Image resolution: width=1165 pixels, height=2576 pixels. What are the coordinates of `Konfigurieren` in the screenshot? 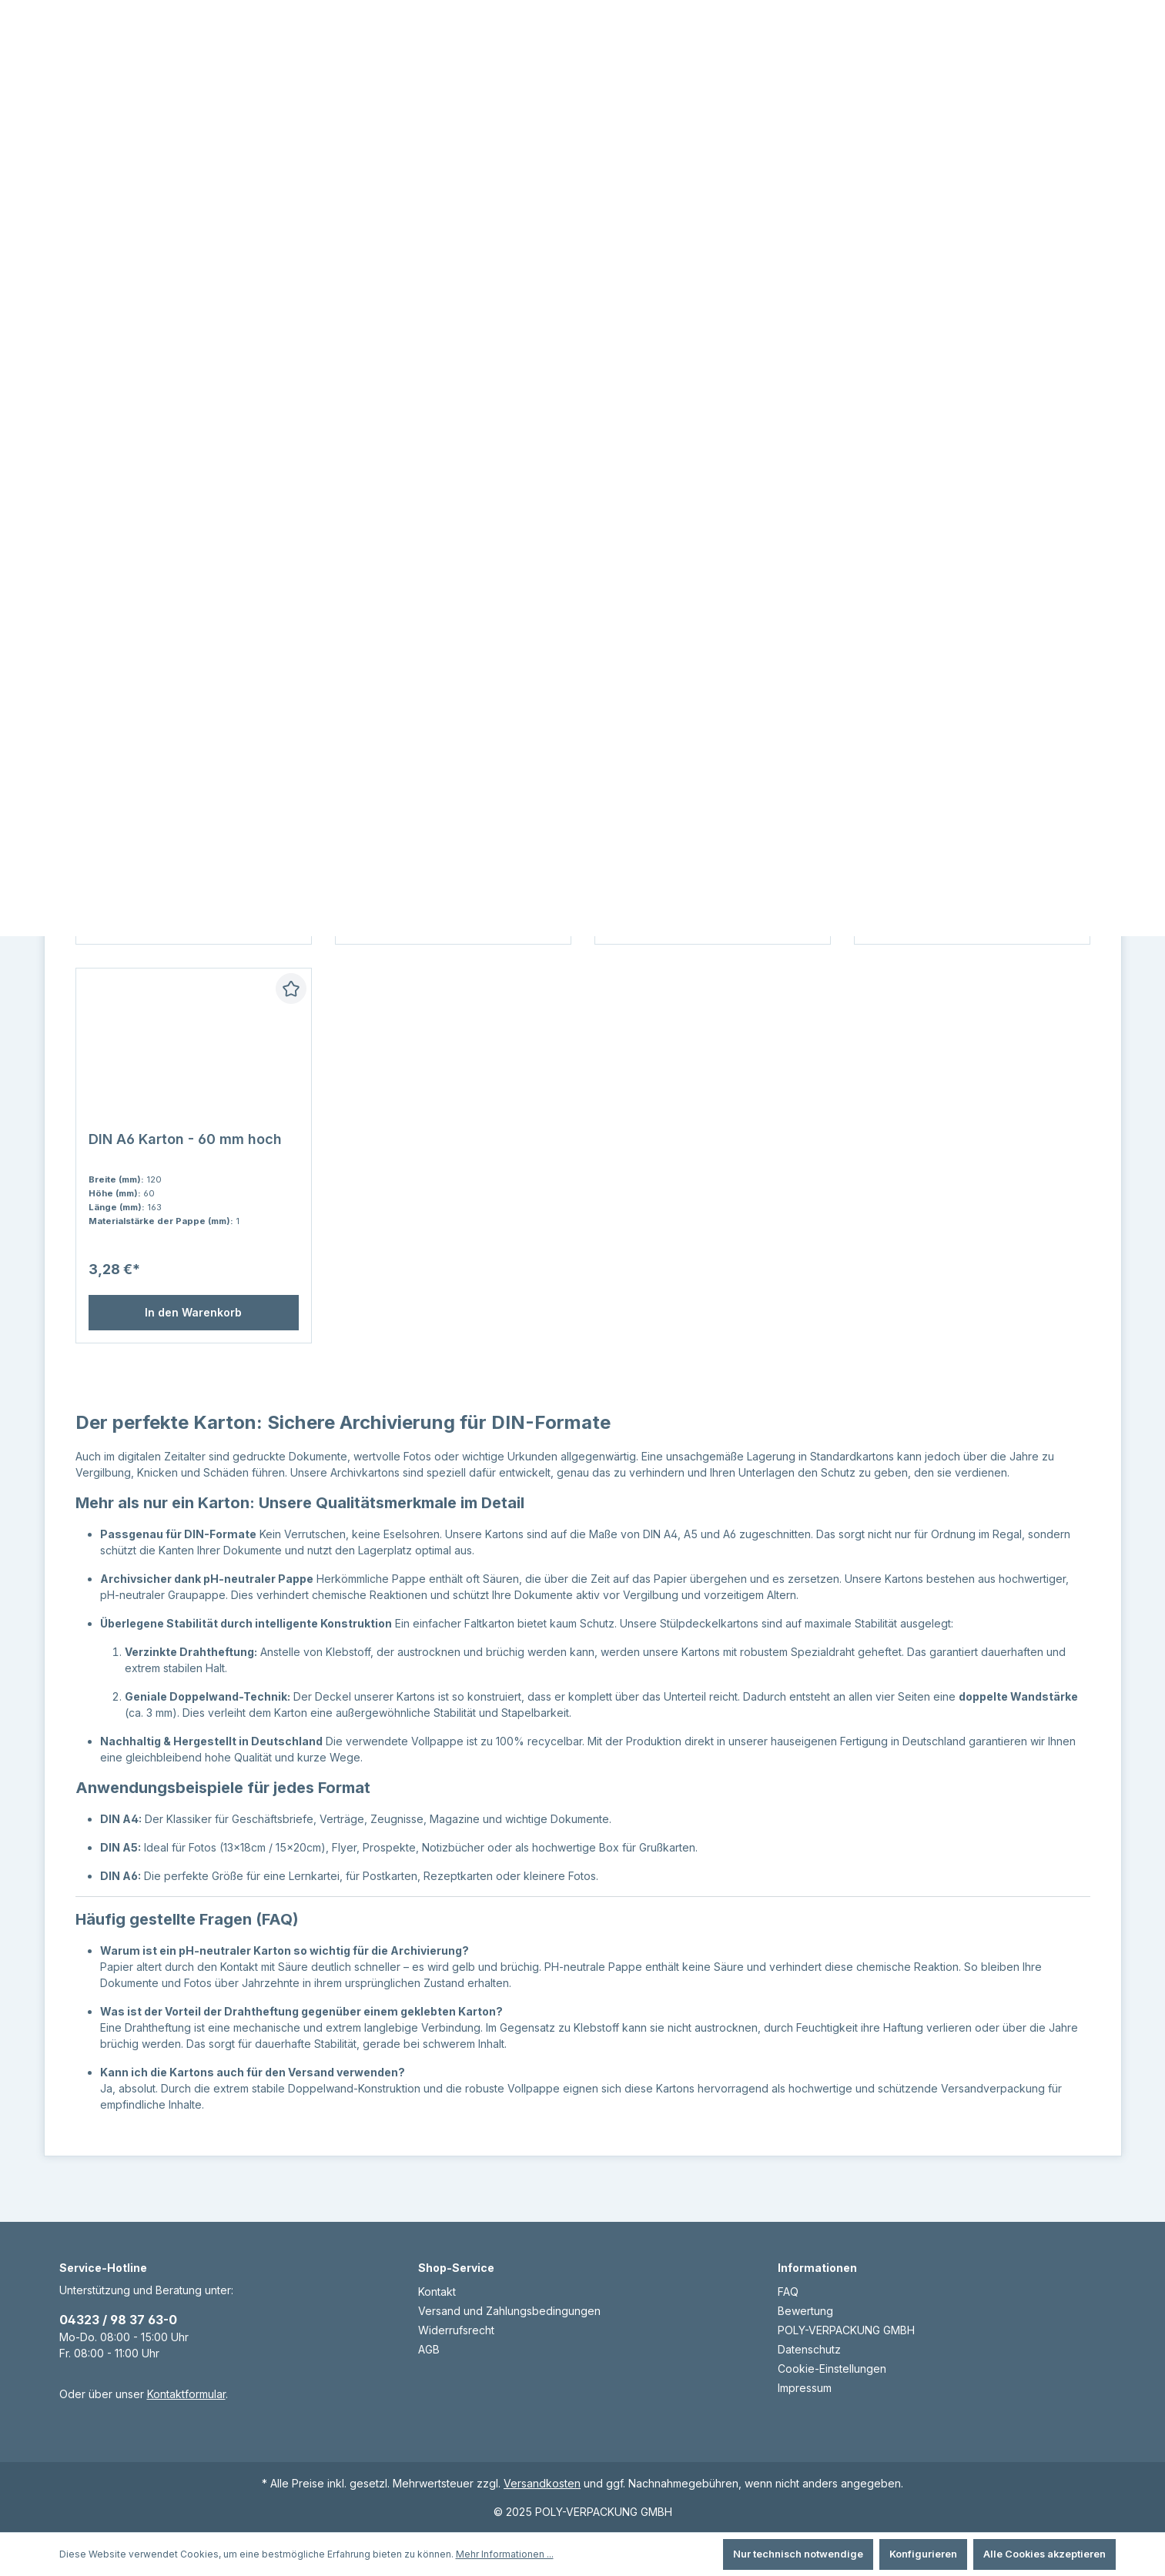 It's located at (923, 2554).